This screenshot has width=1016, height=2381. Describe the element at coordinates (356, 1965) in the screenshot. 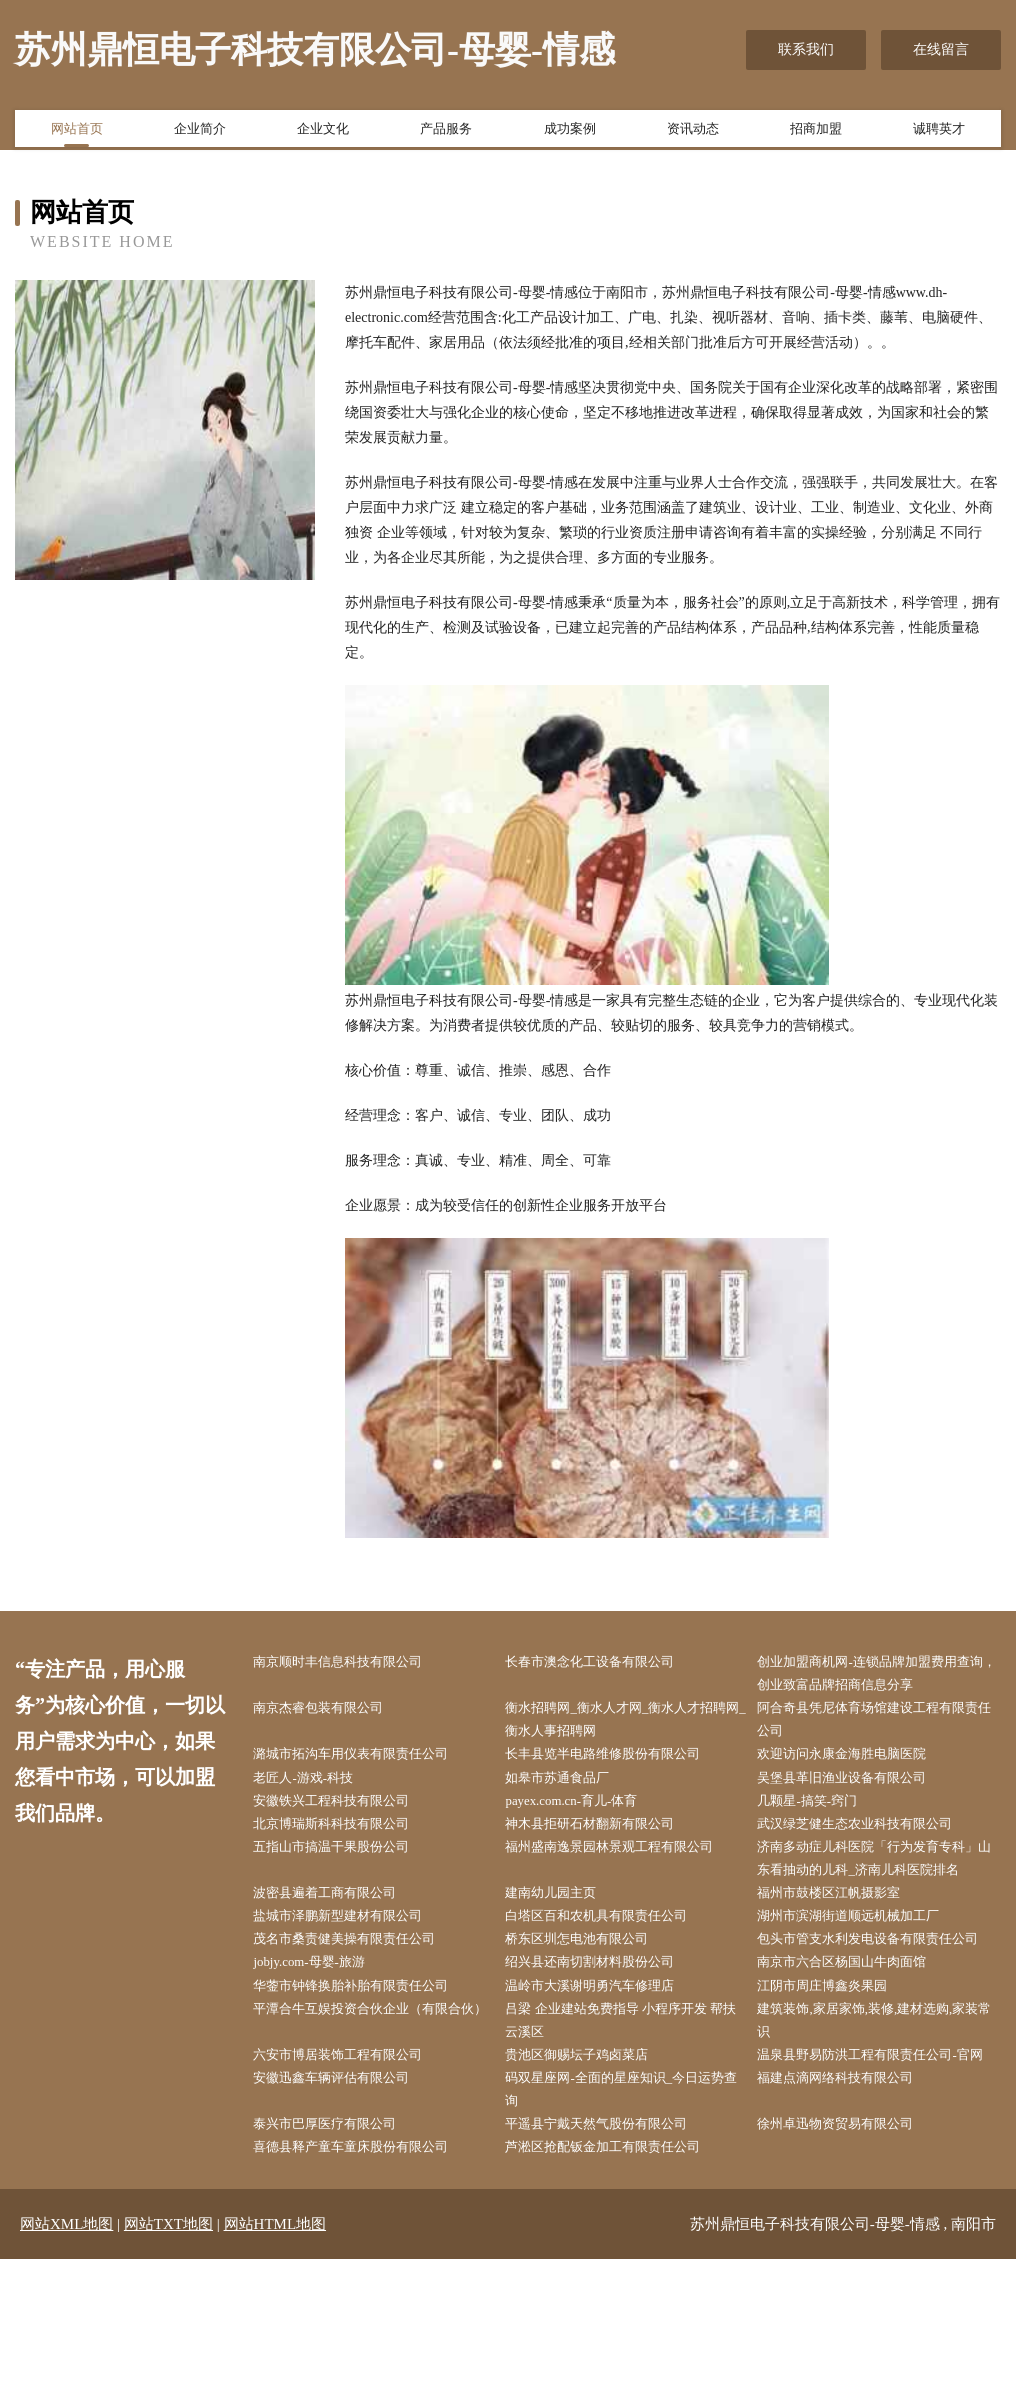

I see `盐城市泽鹏新型建材有限公司` at that location.